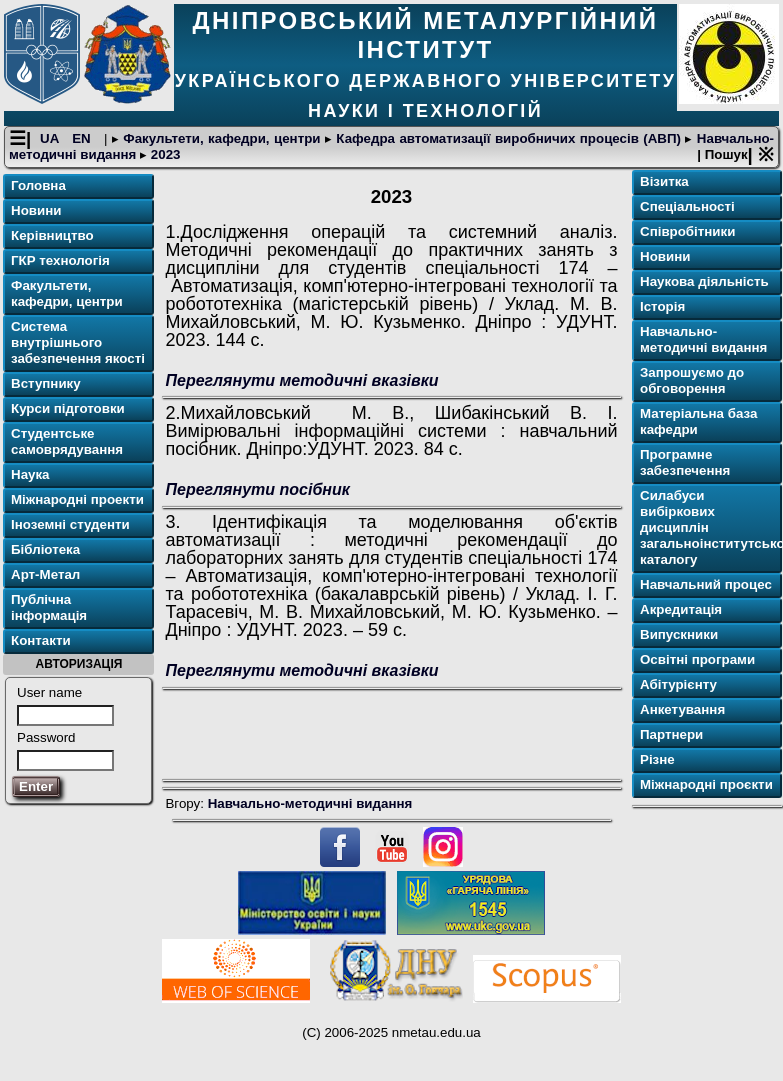 Image resolution: width=783 pixels, height=1081 pixels. Describe the element at coordinates (509, 138) in the screenshot. I see `Кафедра автоматизації виробничих процесів (АВП)` at that location.